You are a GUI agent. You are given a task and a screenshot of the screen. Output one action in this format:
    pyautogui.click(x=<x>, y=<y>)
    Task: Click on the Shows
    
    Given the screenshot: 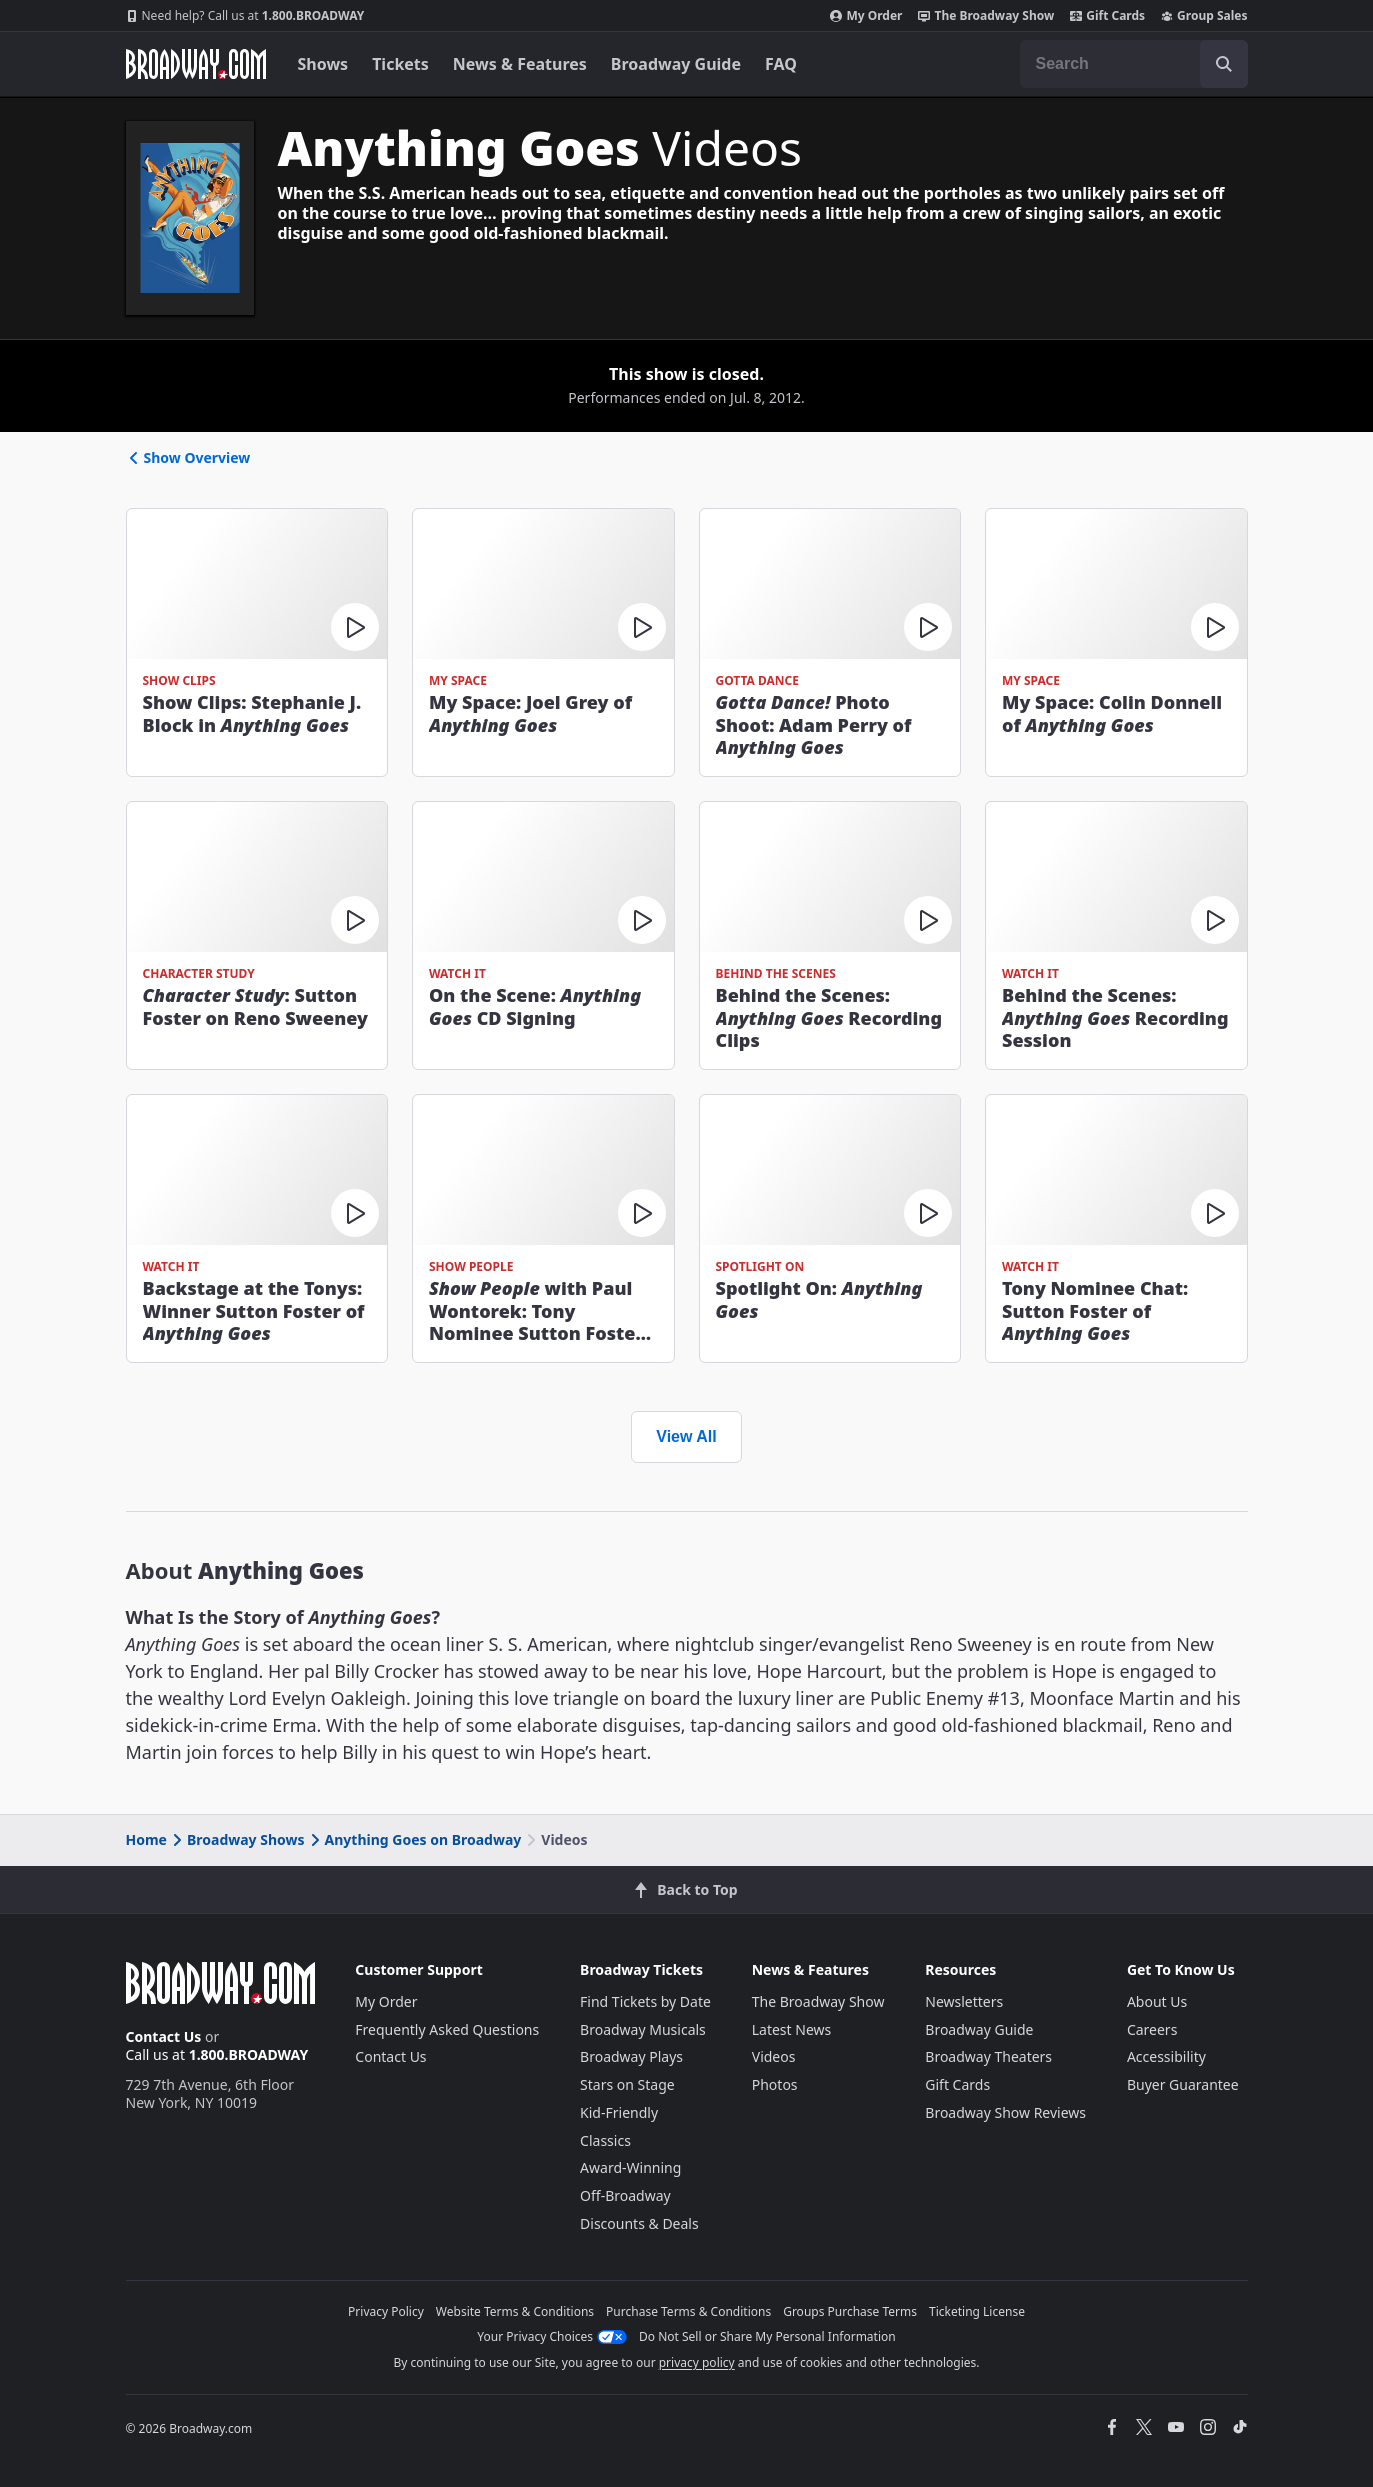 What is the action you would take?
    pyautogui.click(x=323, y=64)
    